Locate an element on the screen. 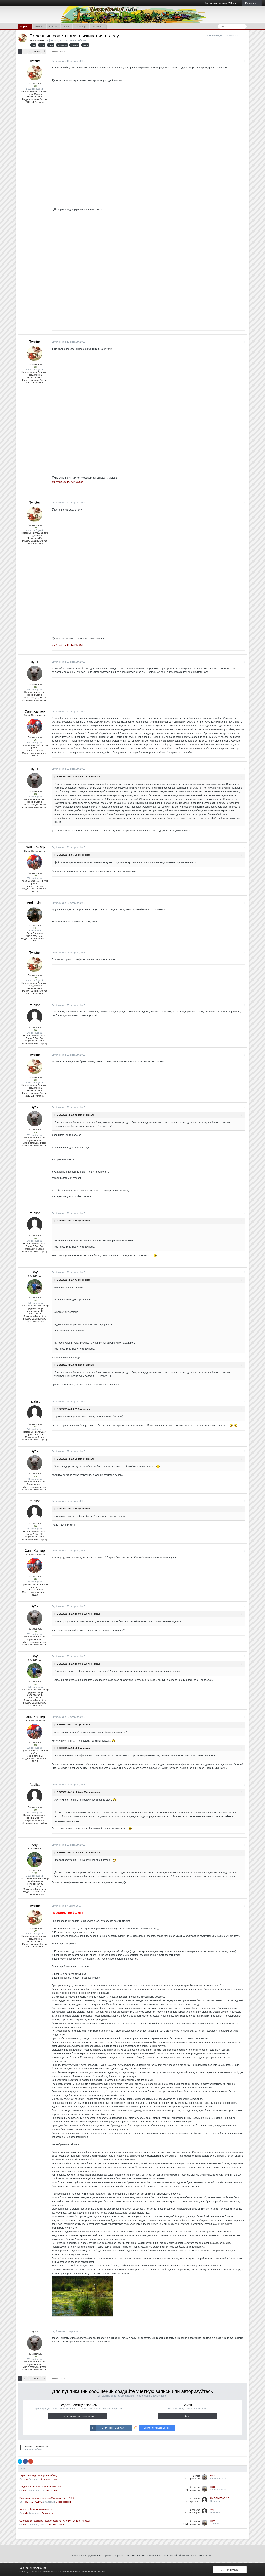  Календарь is located at coordinates (81, 26).